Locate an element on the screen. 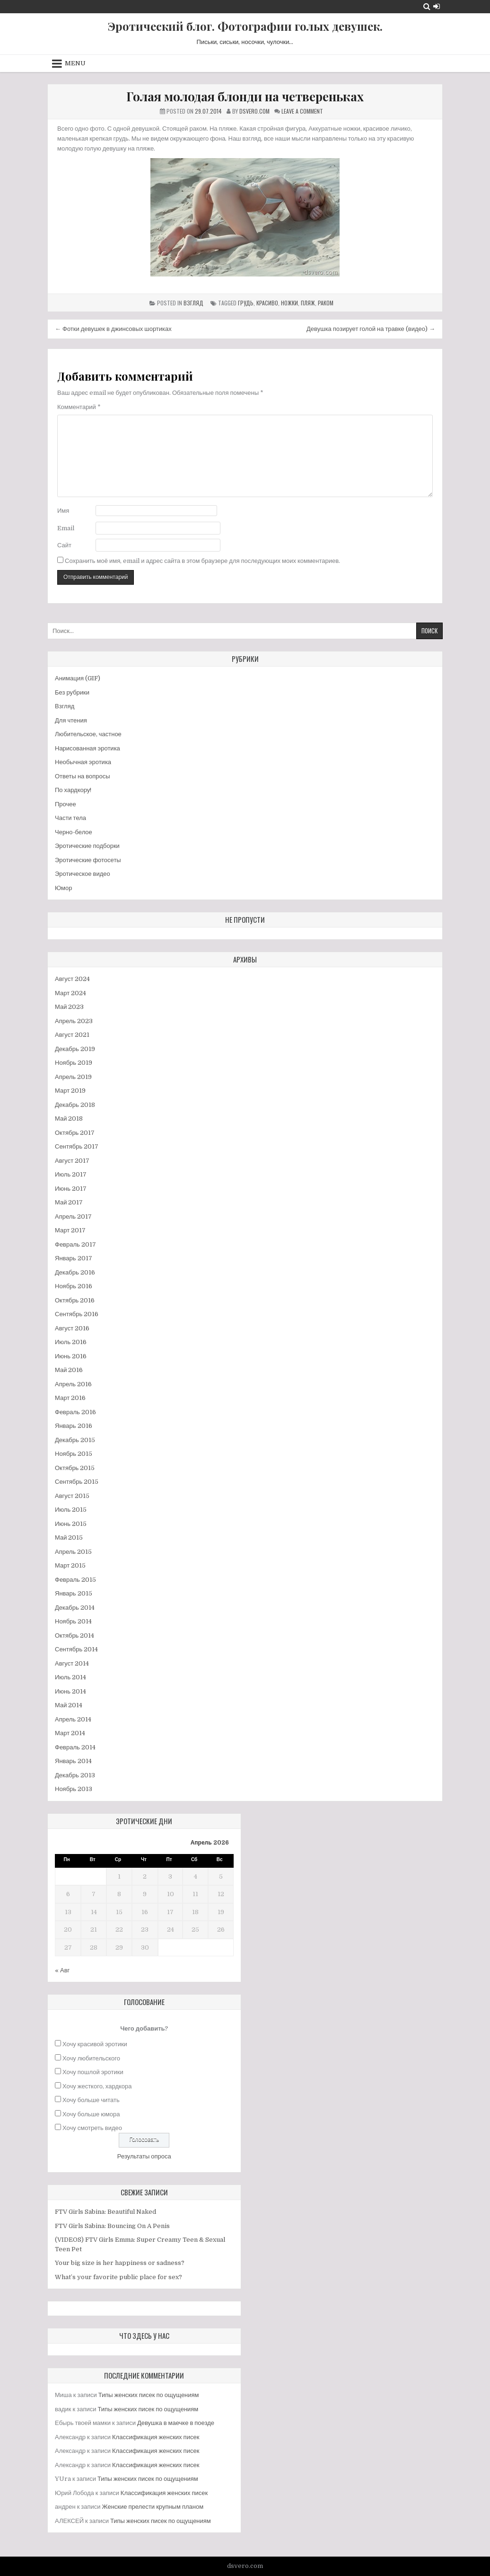 This screenshot has height=2576, width=490. Сайт is located at coordinates (64, 545).